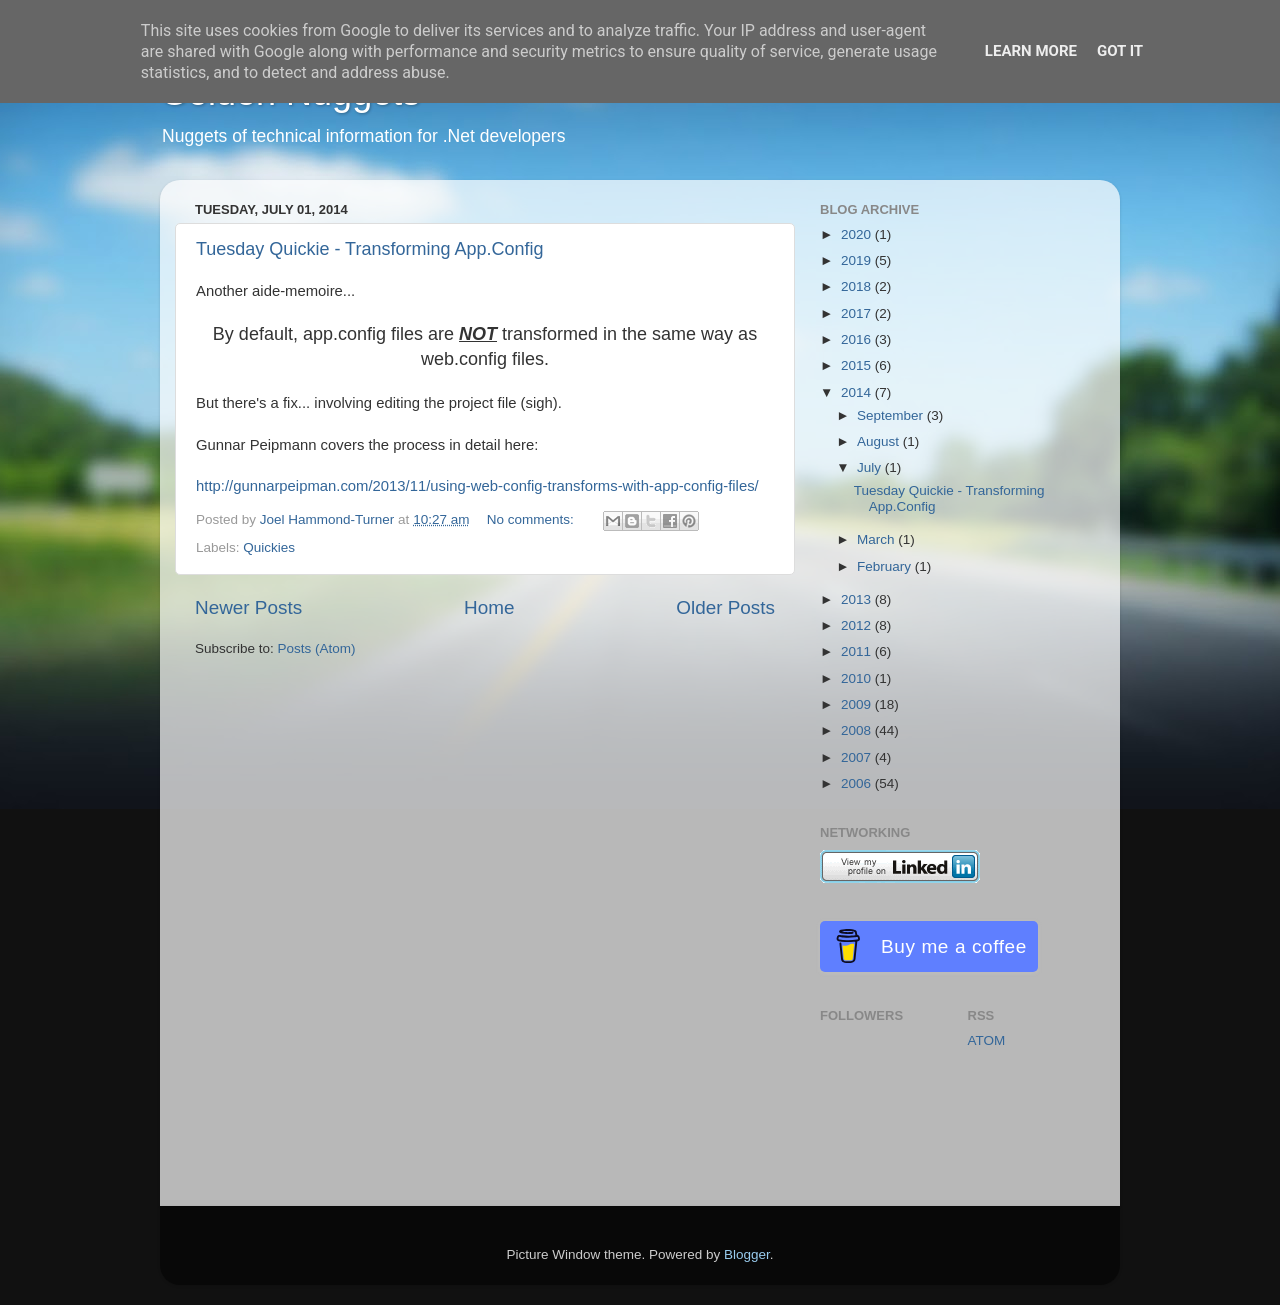 This screenshot has width=1280, height=1305. What do you see at coordinates (880, 441) in the screenshot?
I see `August` at bounding box center [880, 441].